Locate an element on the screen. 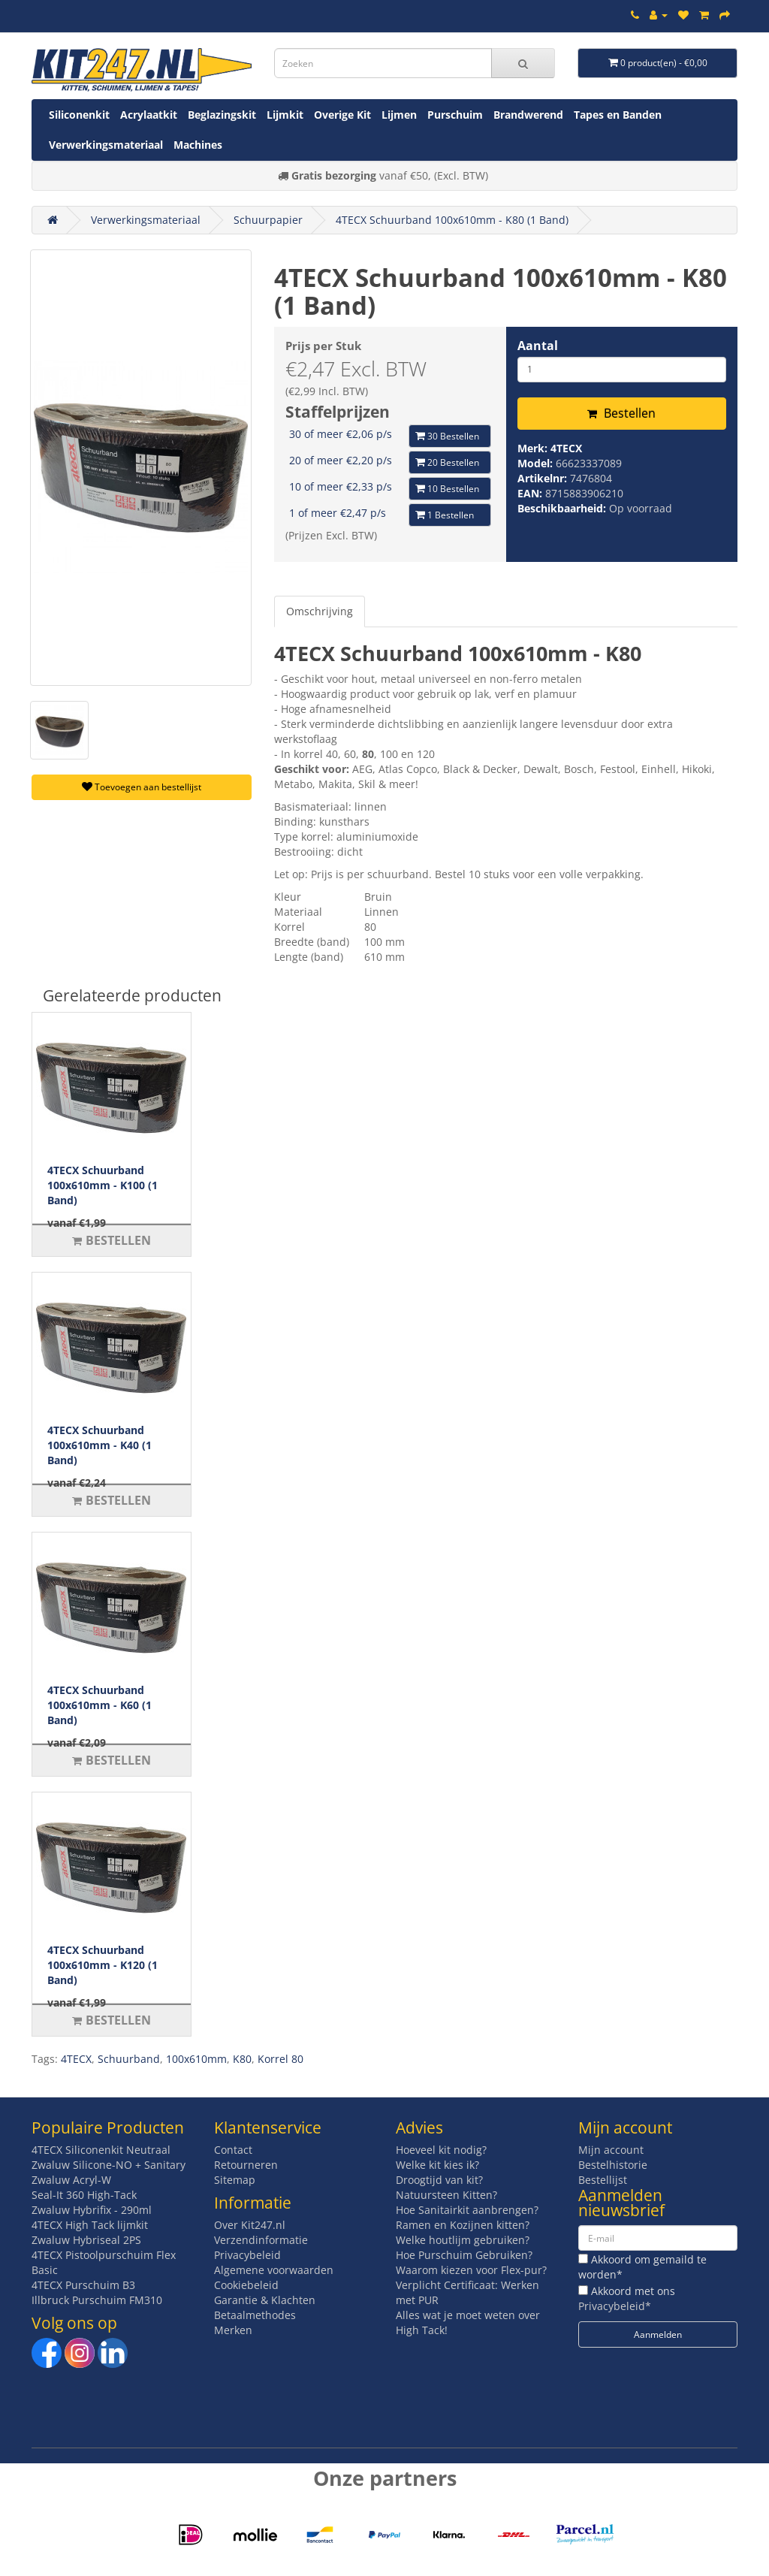 This screenshot has width=769, height=2576. Verwerkingsmateriaal is located at coordinates (106, 144).